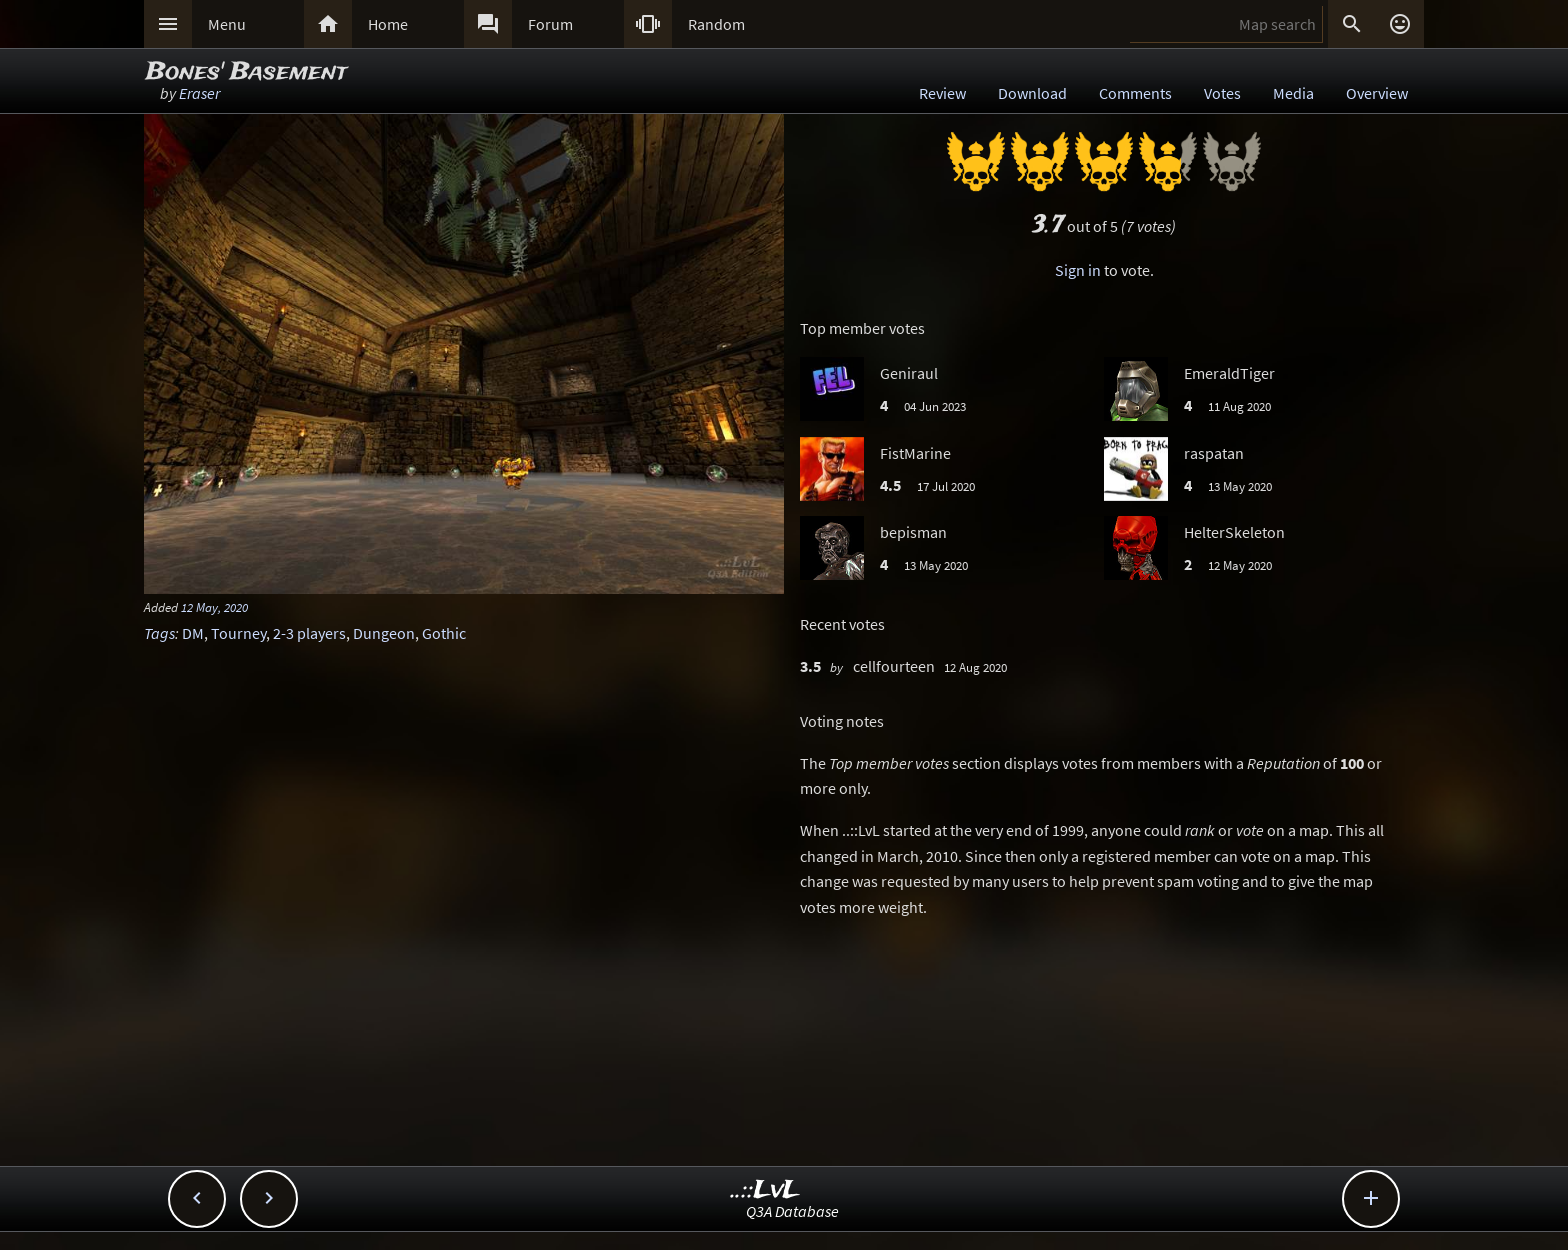  Describe the element at coordinates (1135, 93) in the screenshot. I see `Comments` at that location.